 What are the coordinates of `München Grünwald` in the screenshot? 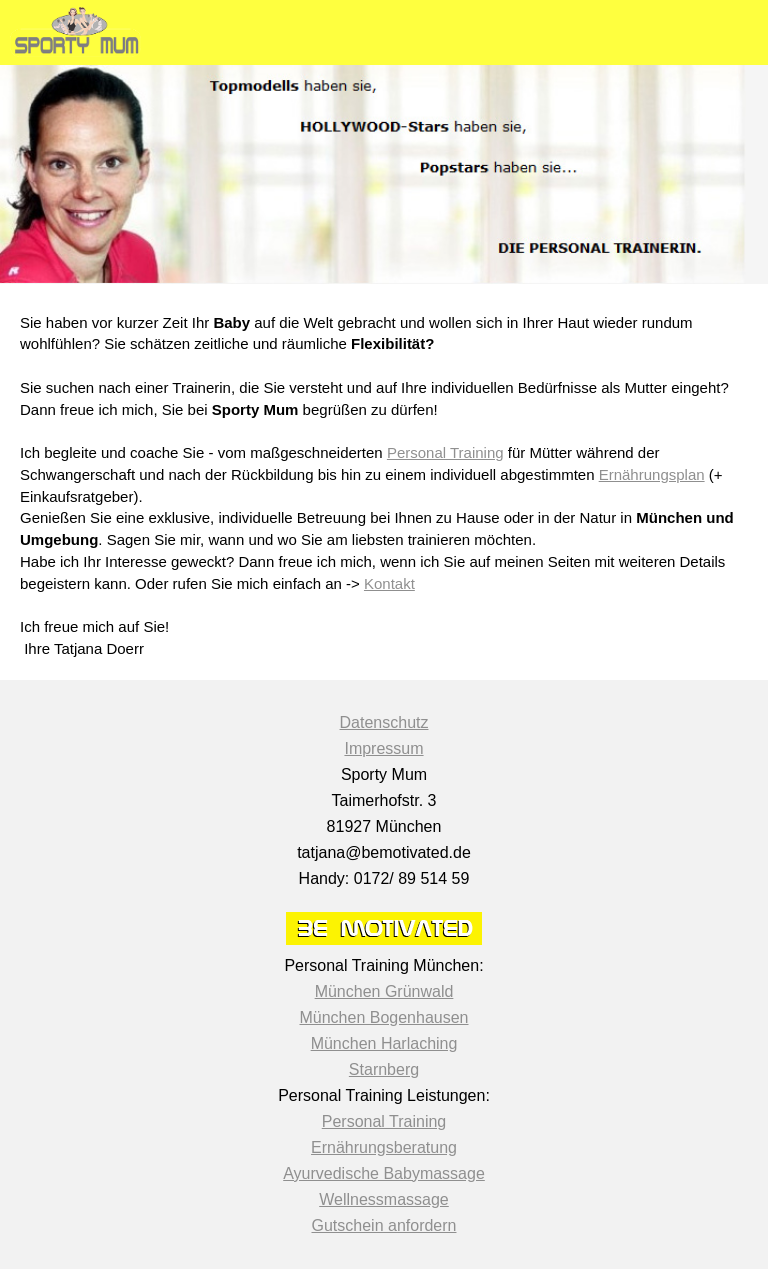 It's located at (384, 991).